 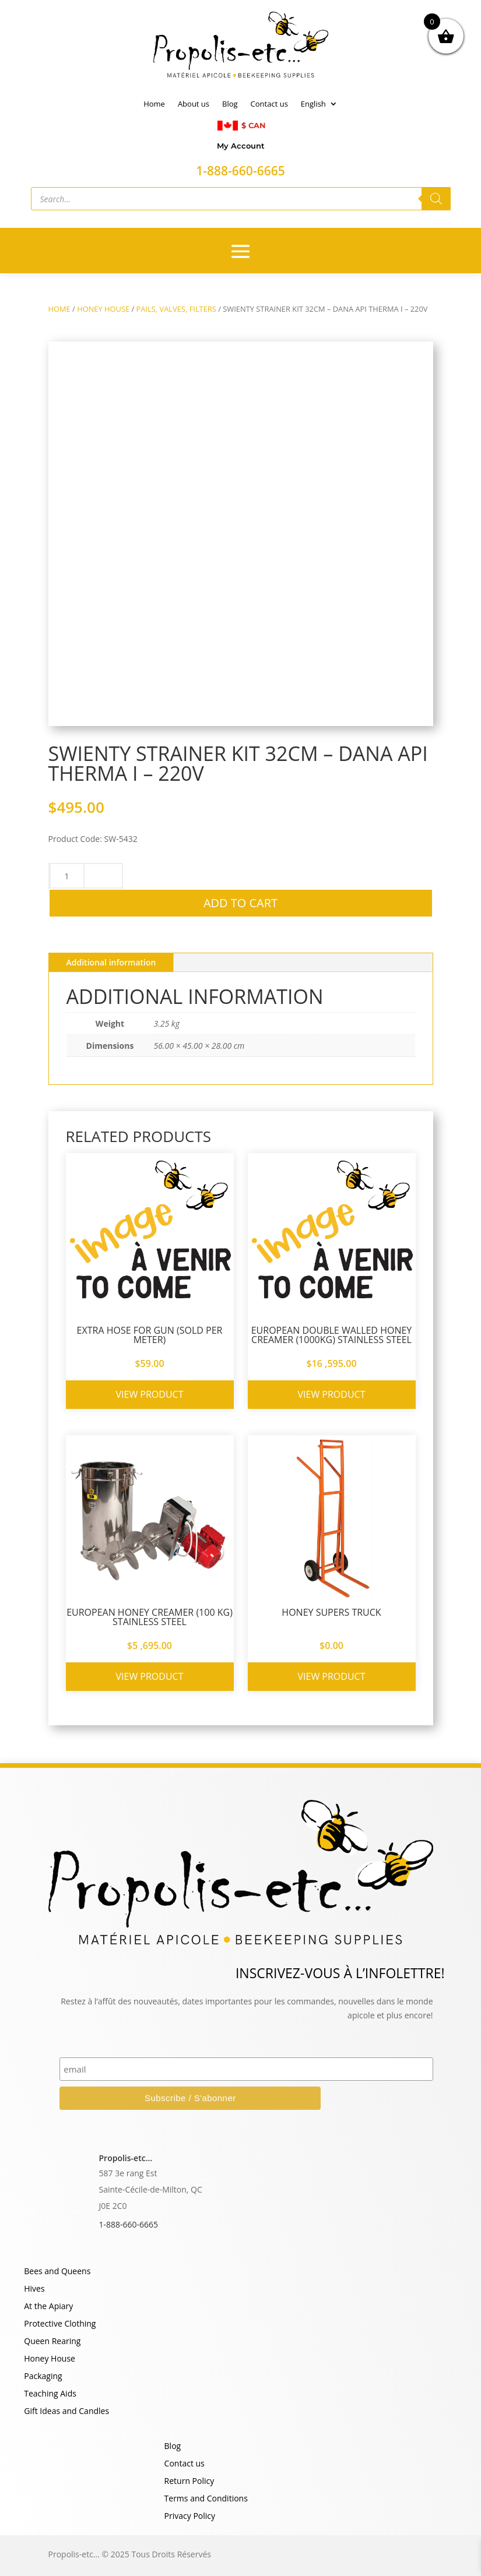 I want to click on Bees and Queens, so click(x=57, y=2272).